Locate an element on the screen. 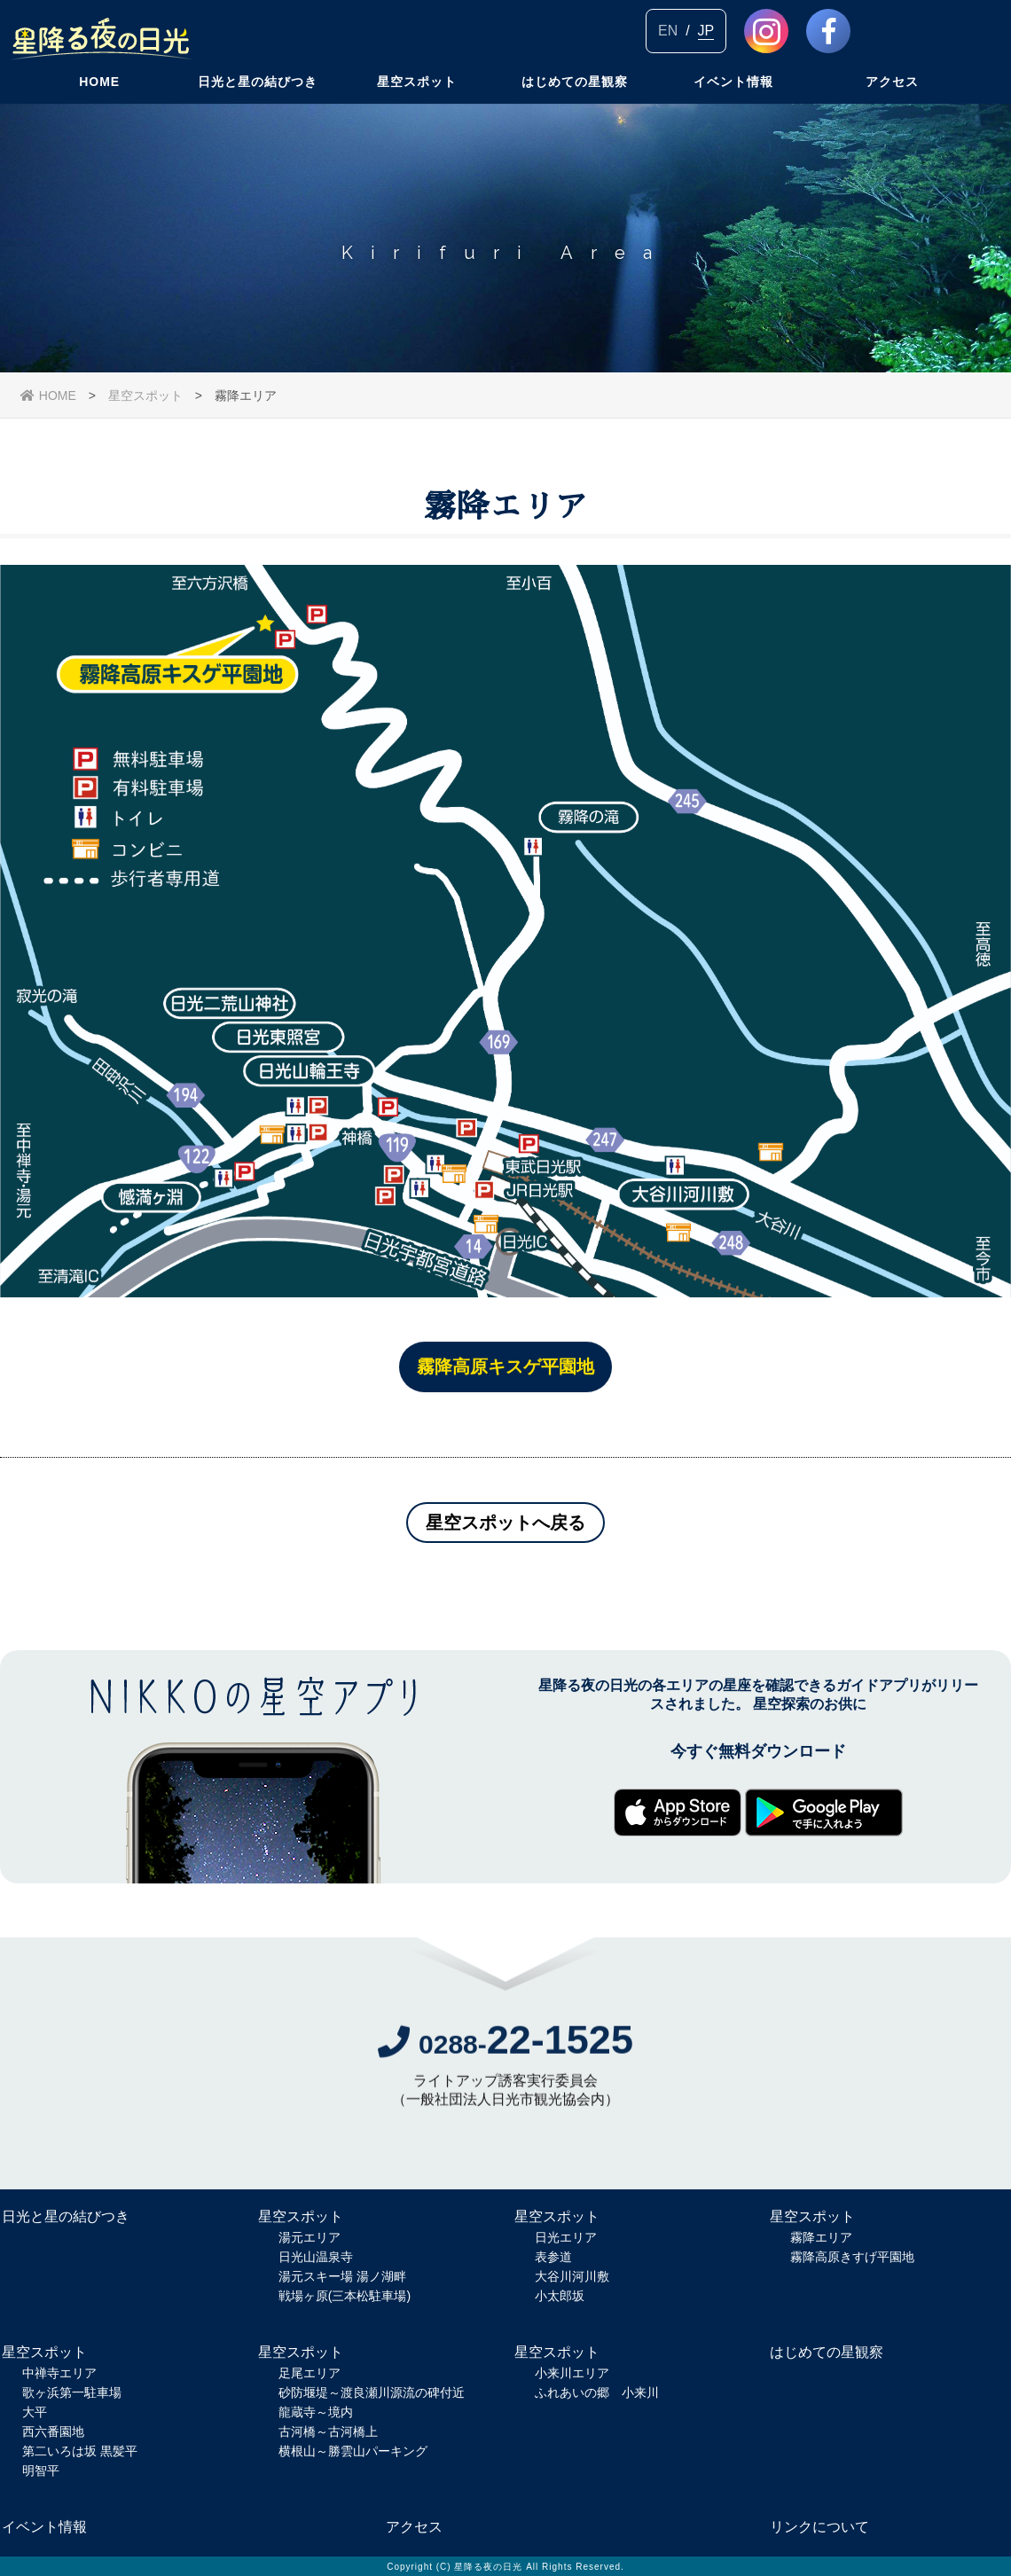 The width and height of the screenshot is (1011, 2576). 小太郎坂 is located at coordinates (559, 2296).